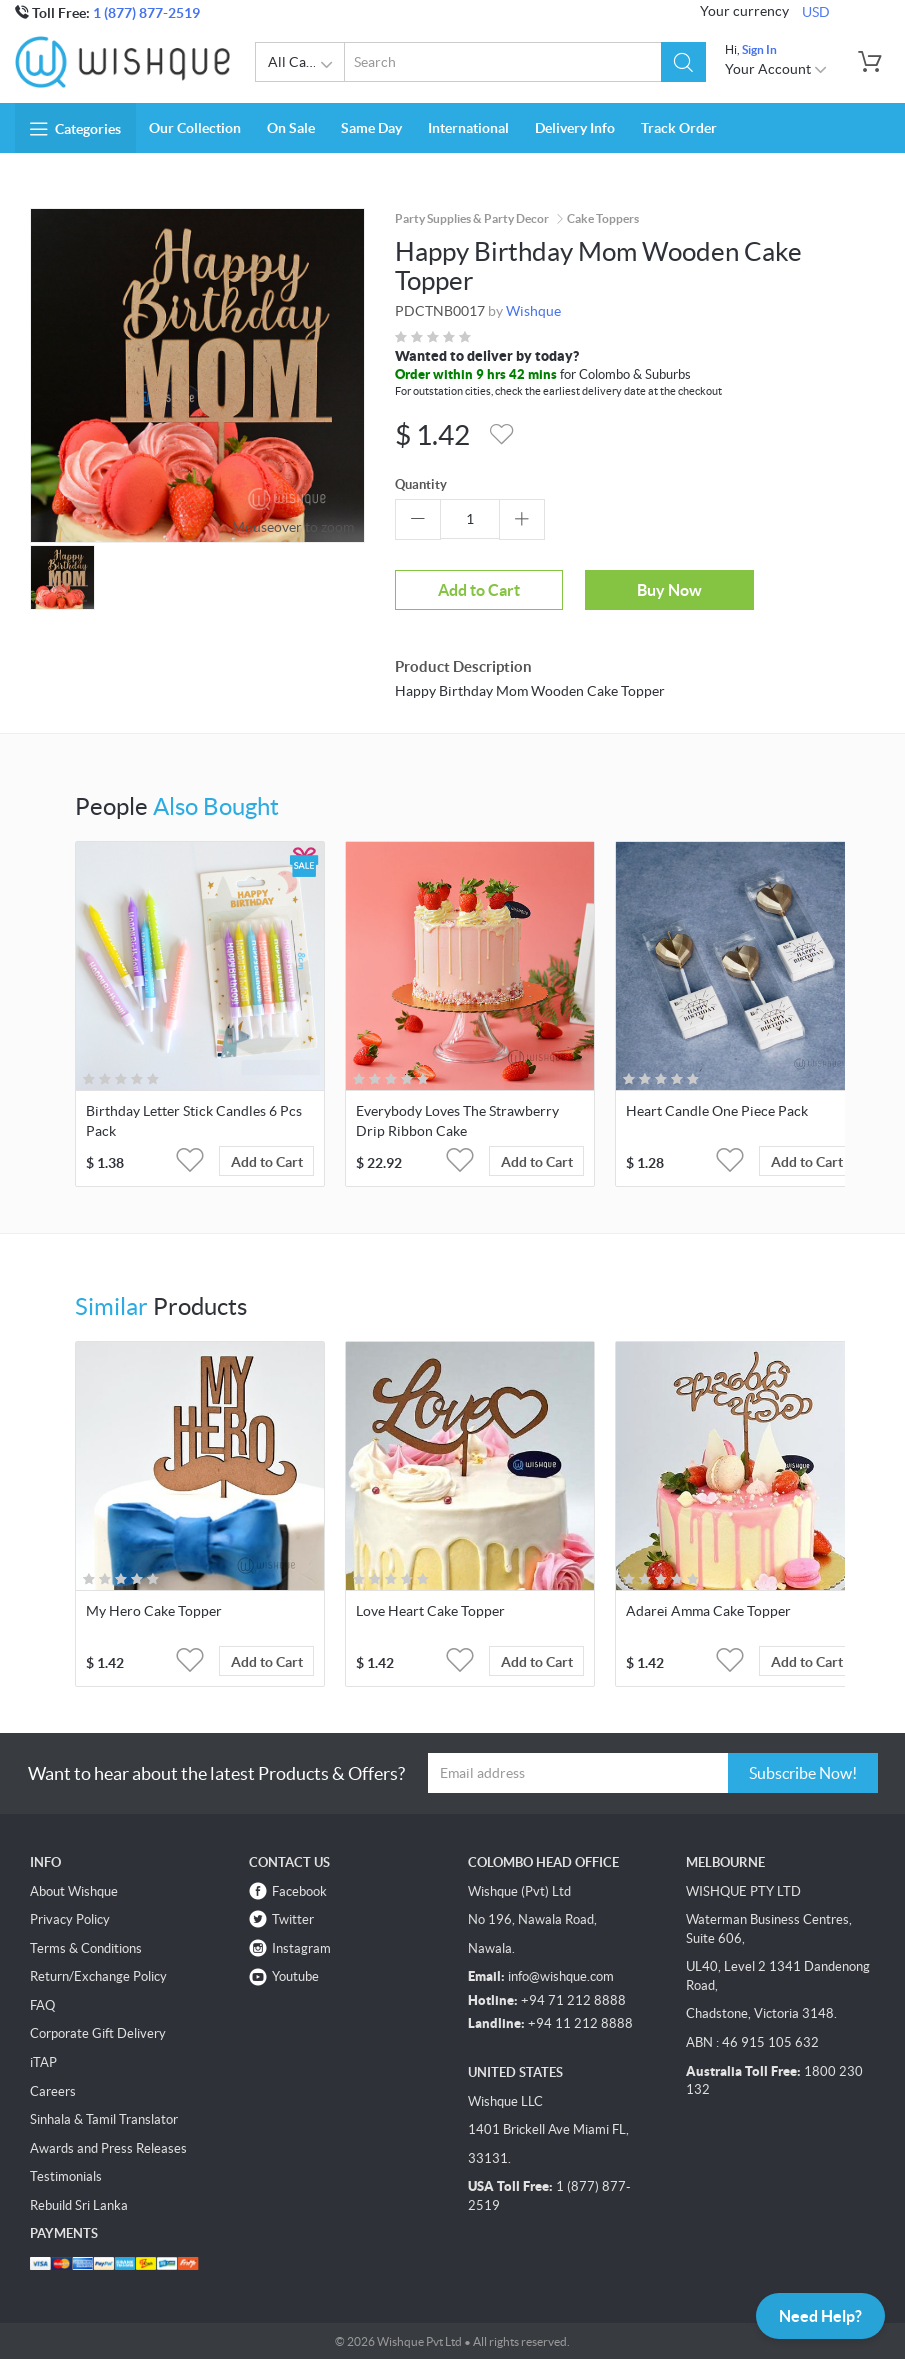  Describe the element at coordinates (803, 1773) in the screenshot. I see `Subscribe Now!` at that location.